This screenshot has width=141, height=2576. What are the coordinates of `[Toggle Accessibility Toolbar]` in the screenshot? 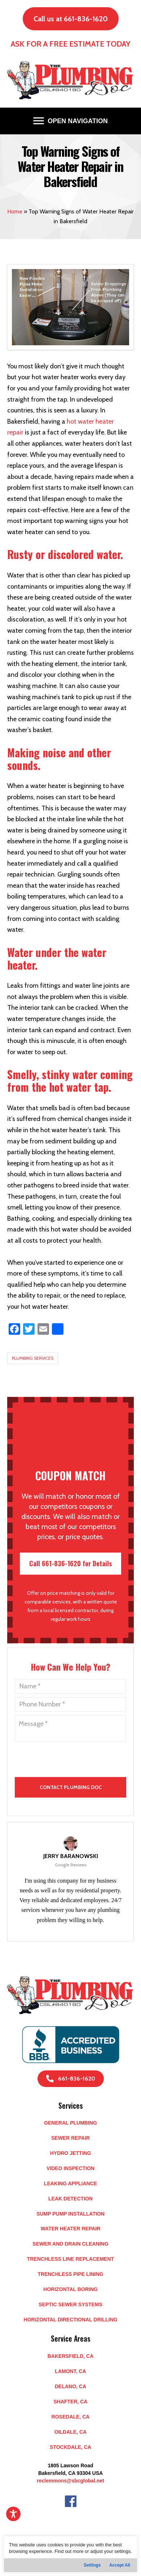 It's located at (13, 2514).